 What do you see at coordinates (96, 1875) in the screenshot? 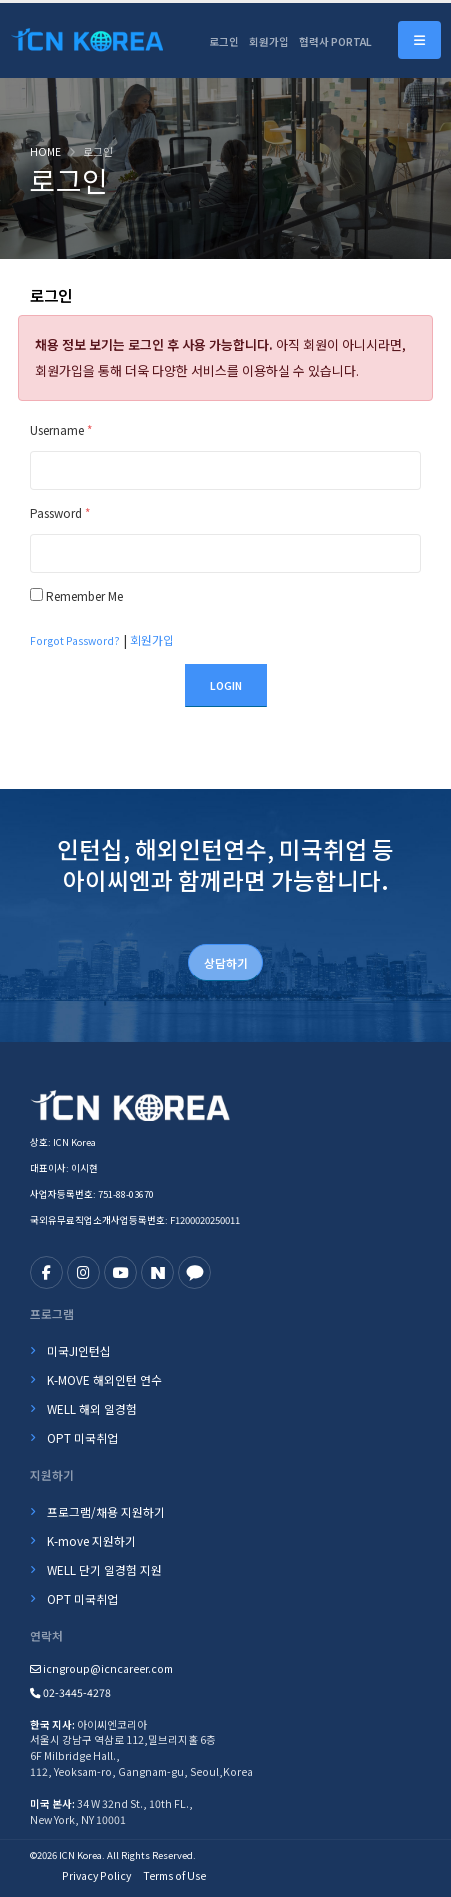
I see `Privacy Policy` at bounding box center [96, 1875].